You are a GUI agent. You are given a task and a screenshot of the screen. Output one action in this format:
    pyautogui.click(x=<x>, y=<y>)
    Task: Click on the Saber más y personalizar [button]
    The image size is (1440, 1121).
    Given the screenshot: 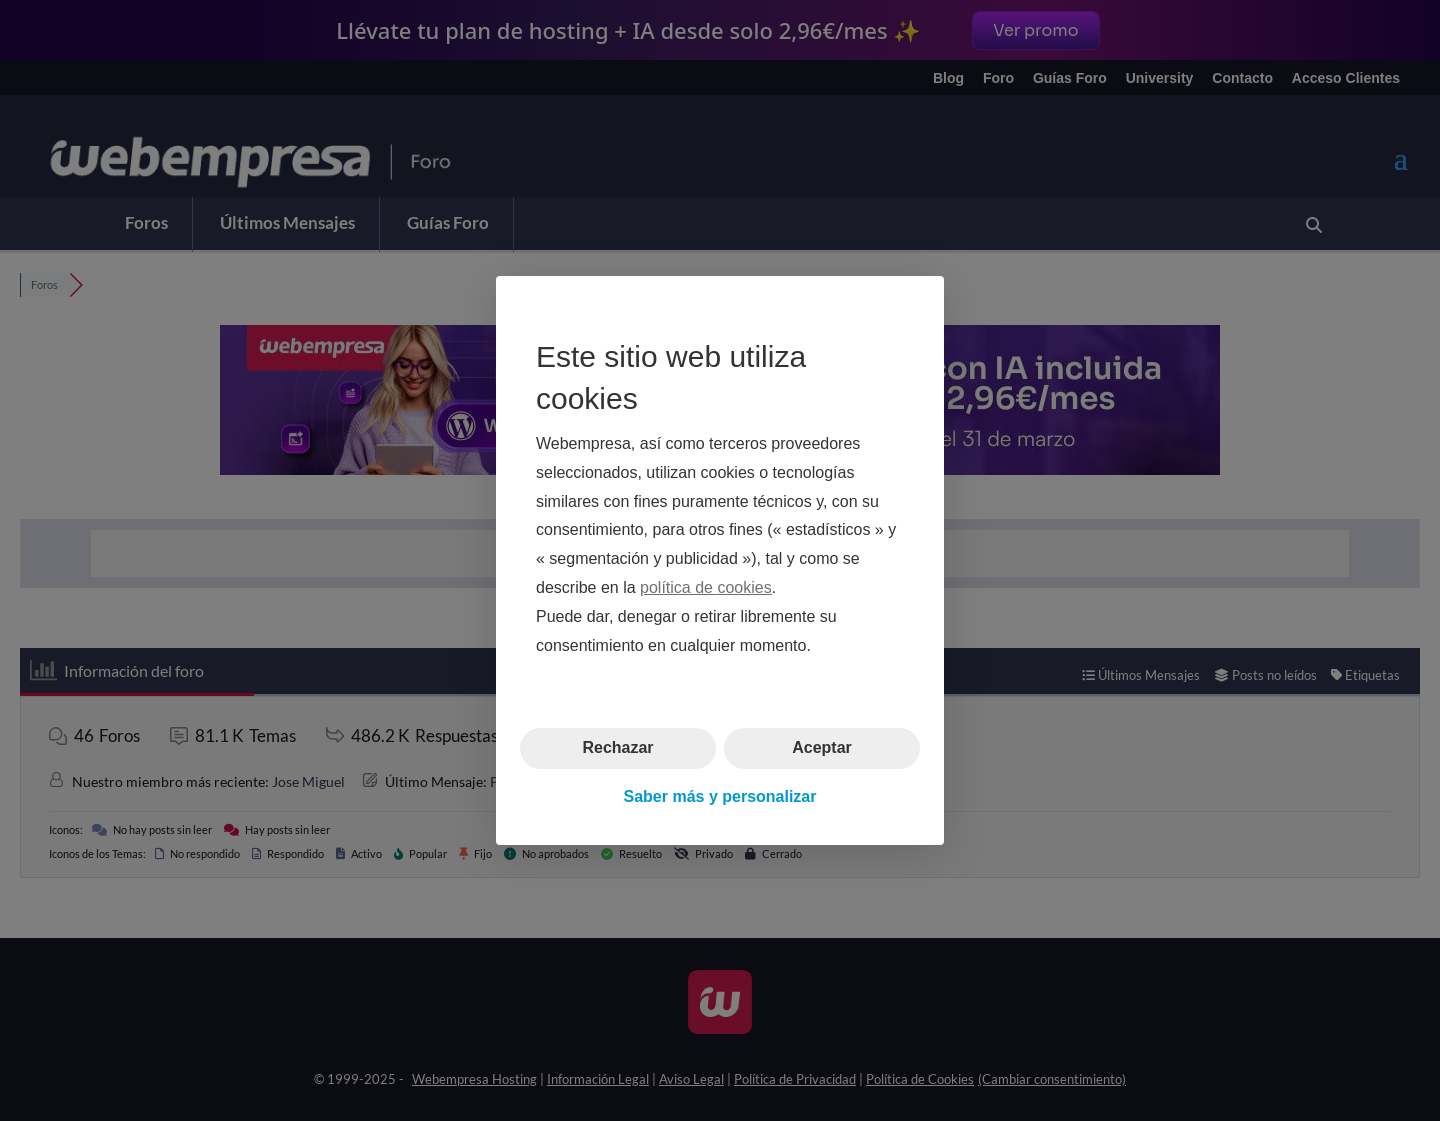 What is the action you would take?
    pyautogui.click(x=720, y=796)
    